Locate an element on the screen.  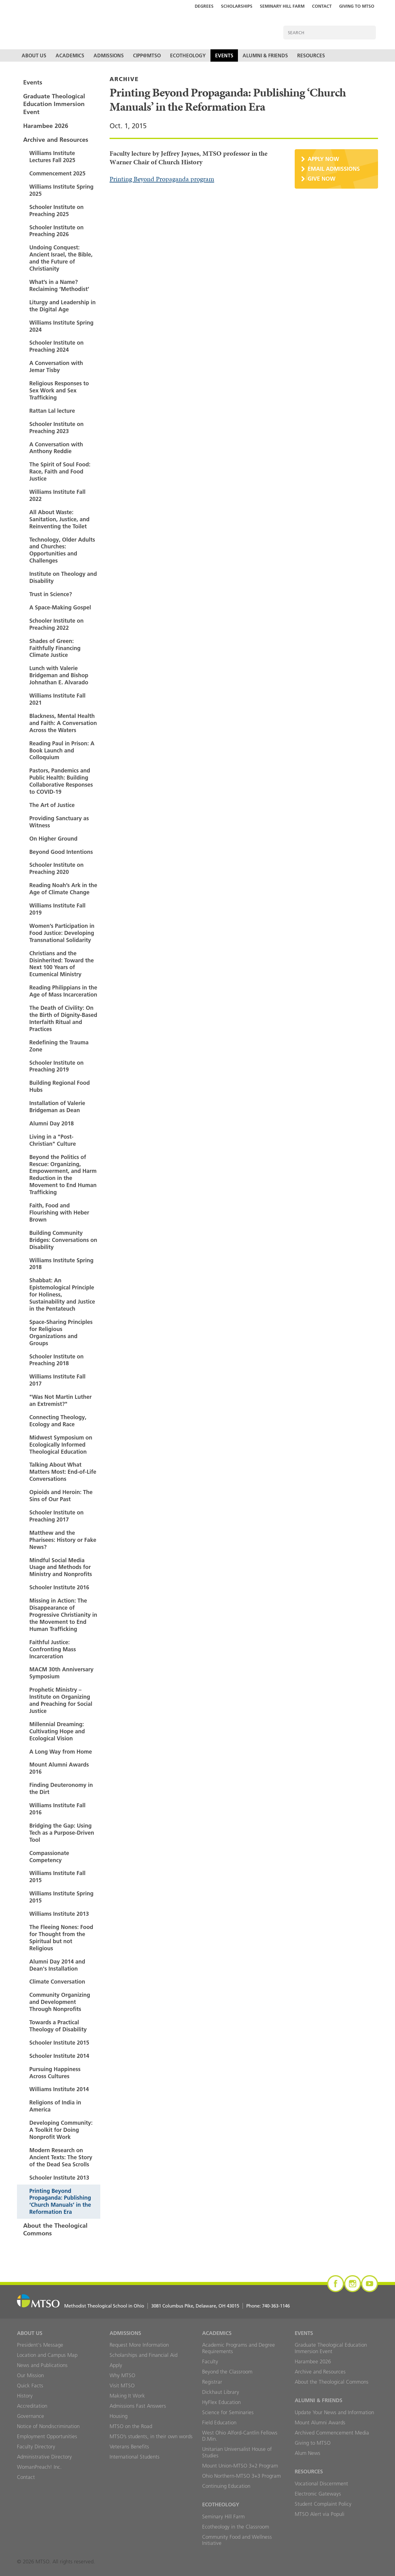
All About Waste: Sanitation, Justice, and Reinventing the Toilet is located at coordinates (59, 519).